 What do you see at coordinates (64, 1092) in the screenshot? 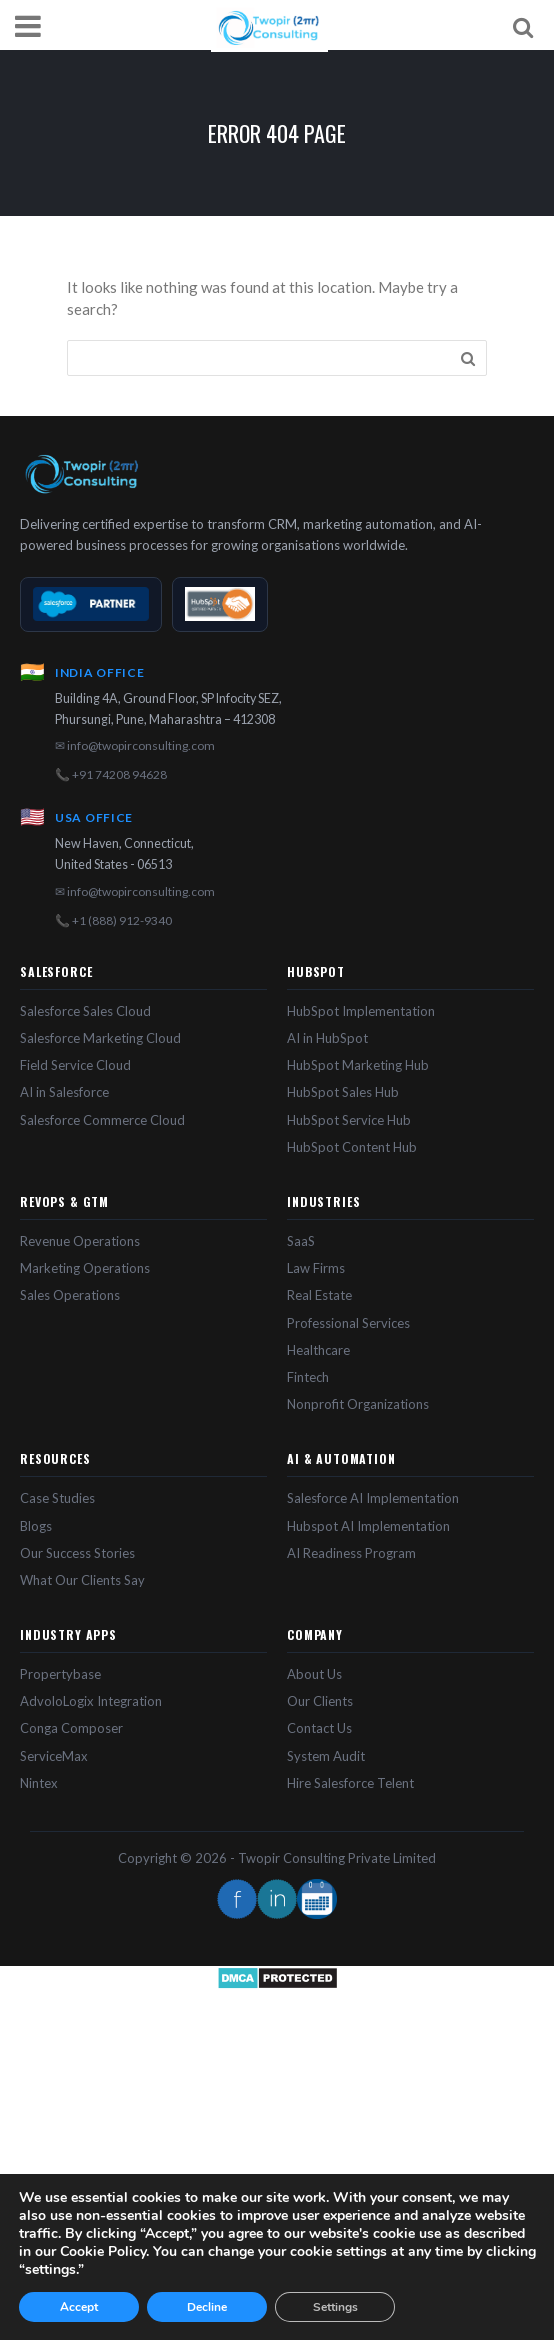
I see `AI in Salesforce` at bounding box center [64, 1092].